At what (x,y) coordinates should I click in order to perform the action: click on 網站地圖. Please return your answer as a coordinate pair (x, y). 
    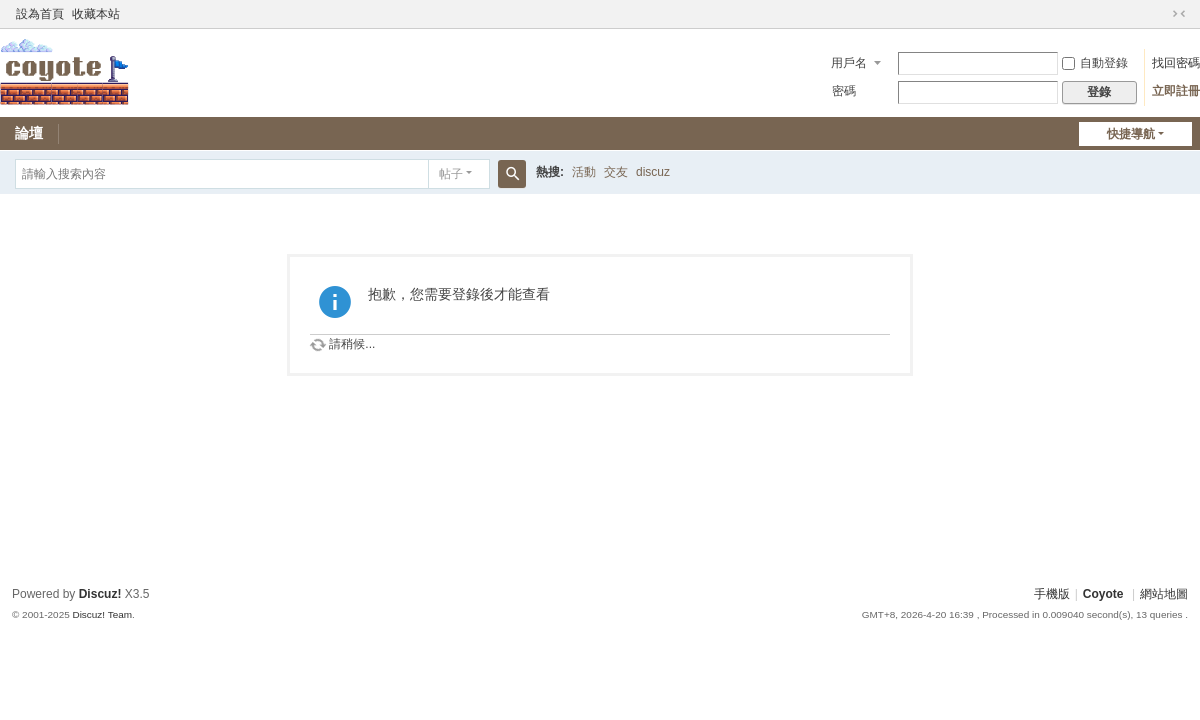
    Looking at the image, I should click on (1164, 594).